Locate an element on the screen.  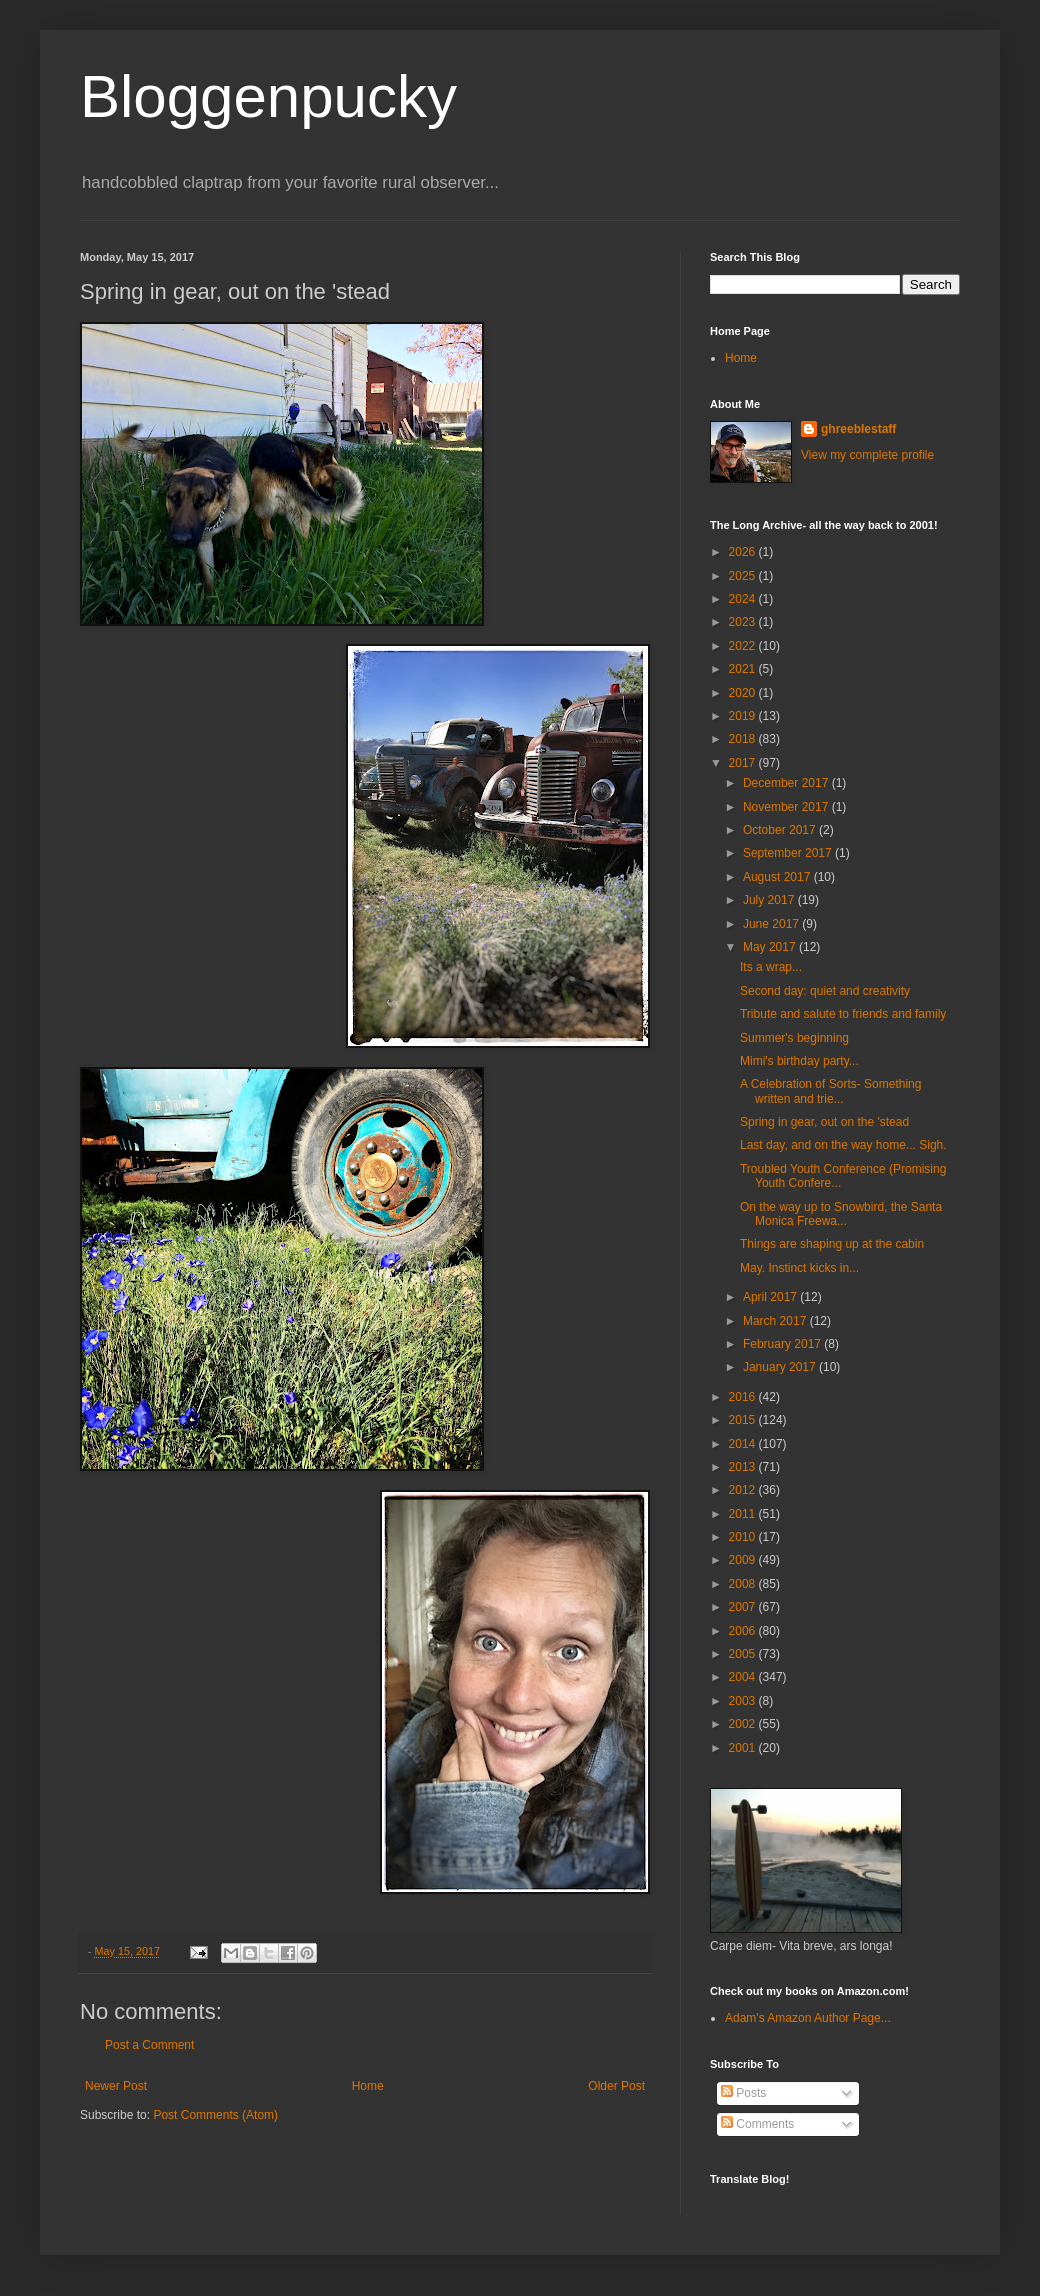
Its a wrap... is located at coordinates (771, 967).